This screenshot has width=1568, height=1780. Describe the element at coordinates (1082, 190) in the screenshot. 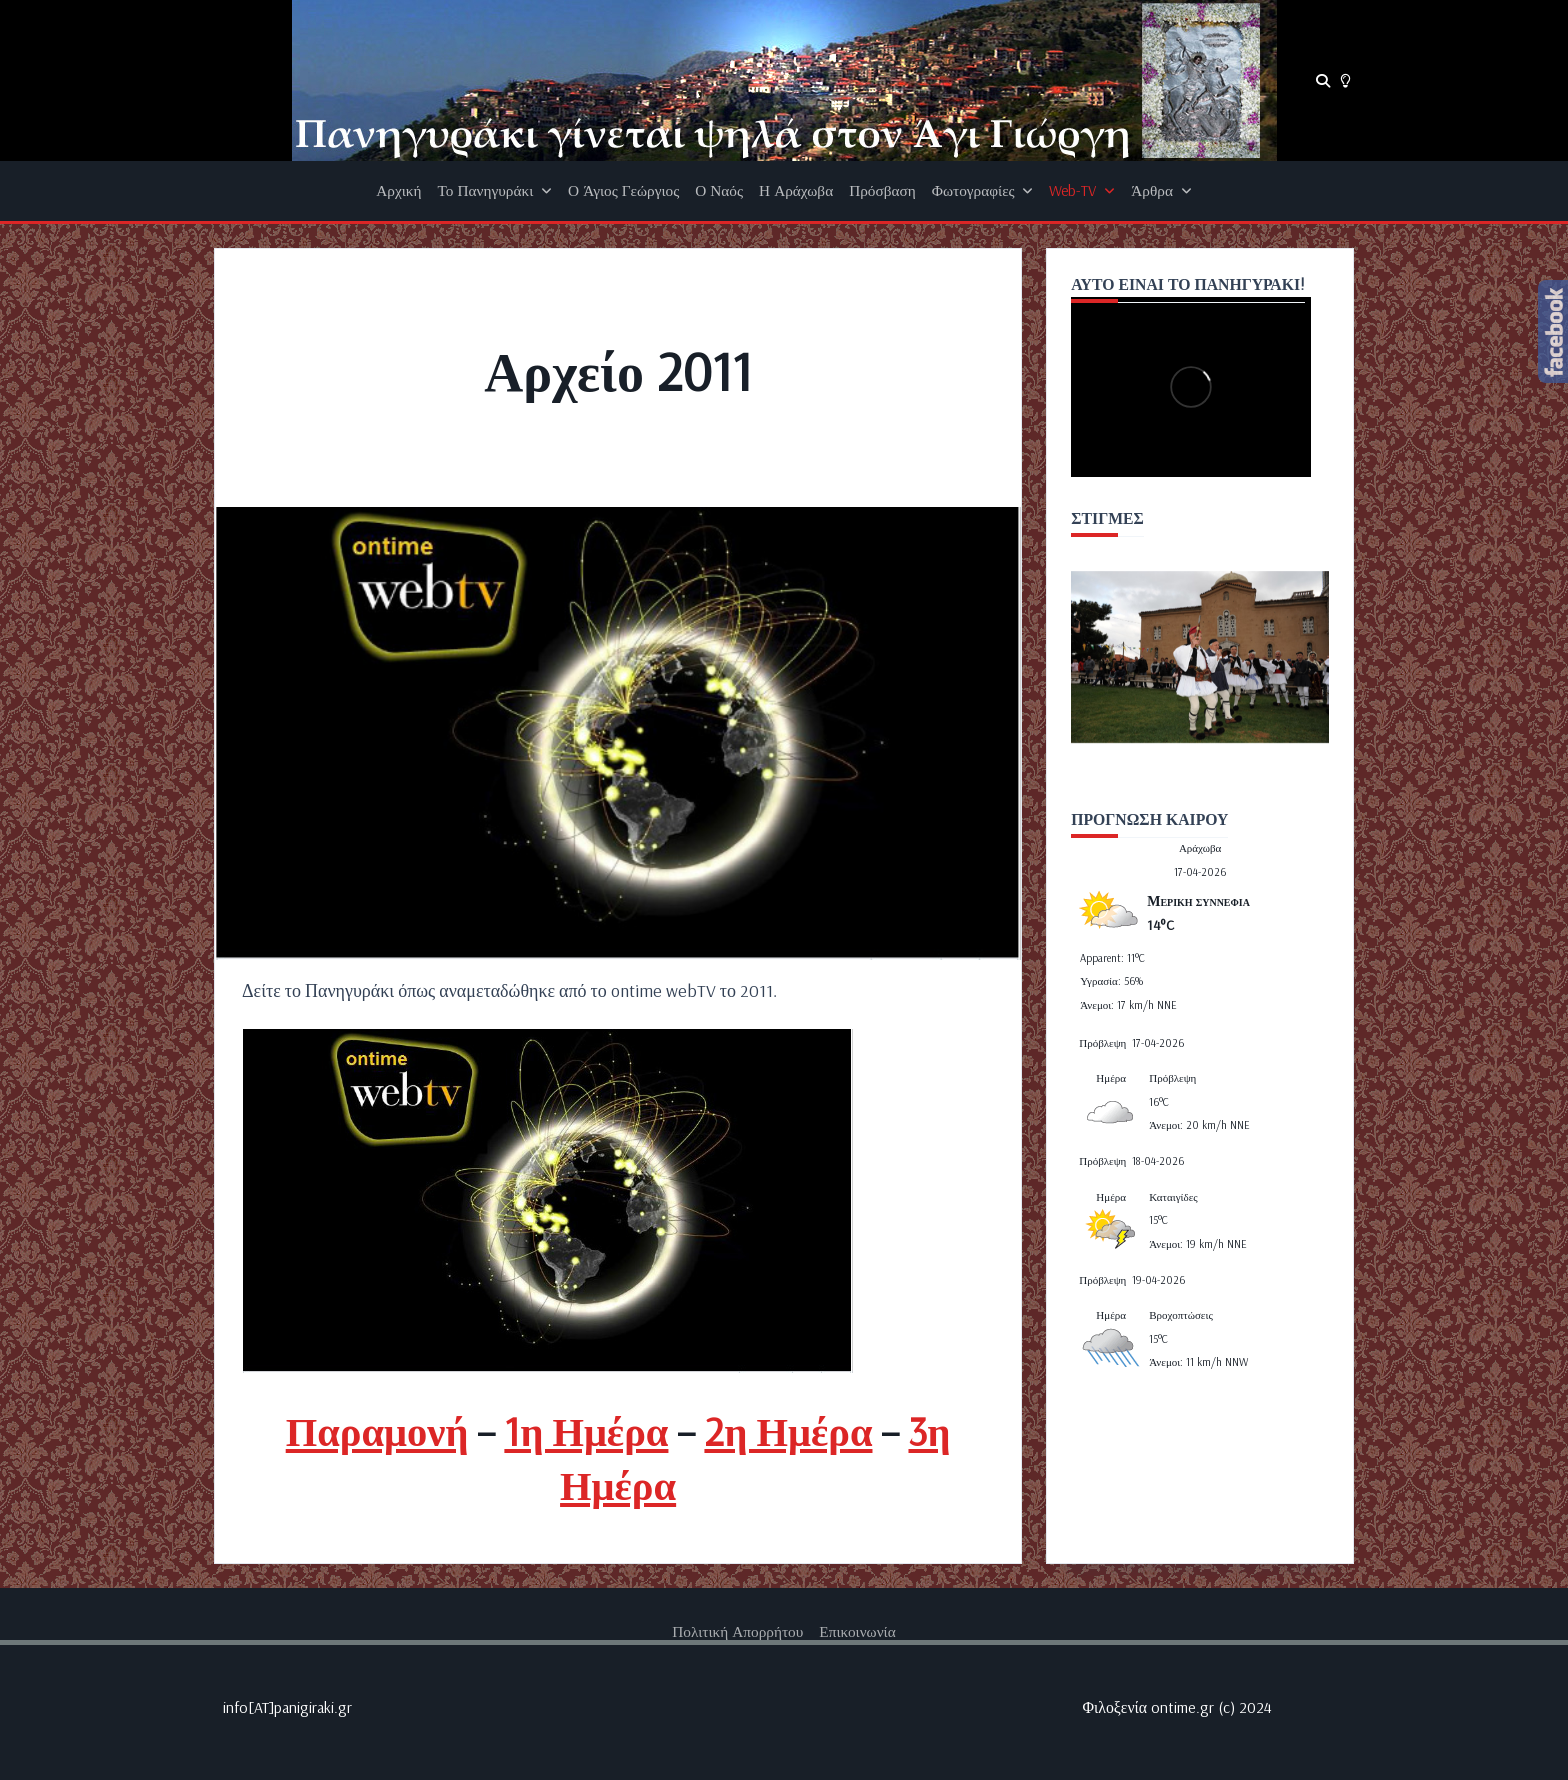

I see `Web-TV` at that location.